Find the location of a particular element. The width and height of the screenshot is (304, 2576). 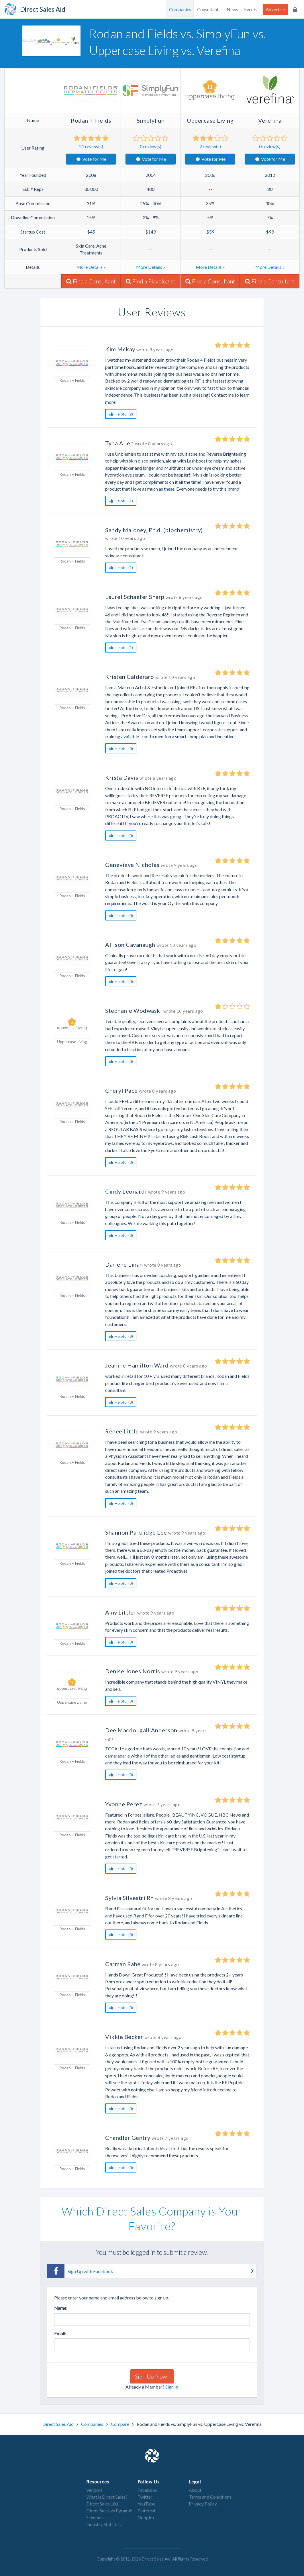

YouTube is located at coordinates (146, 2503).